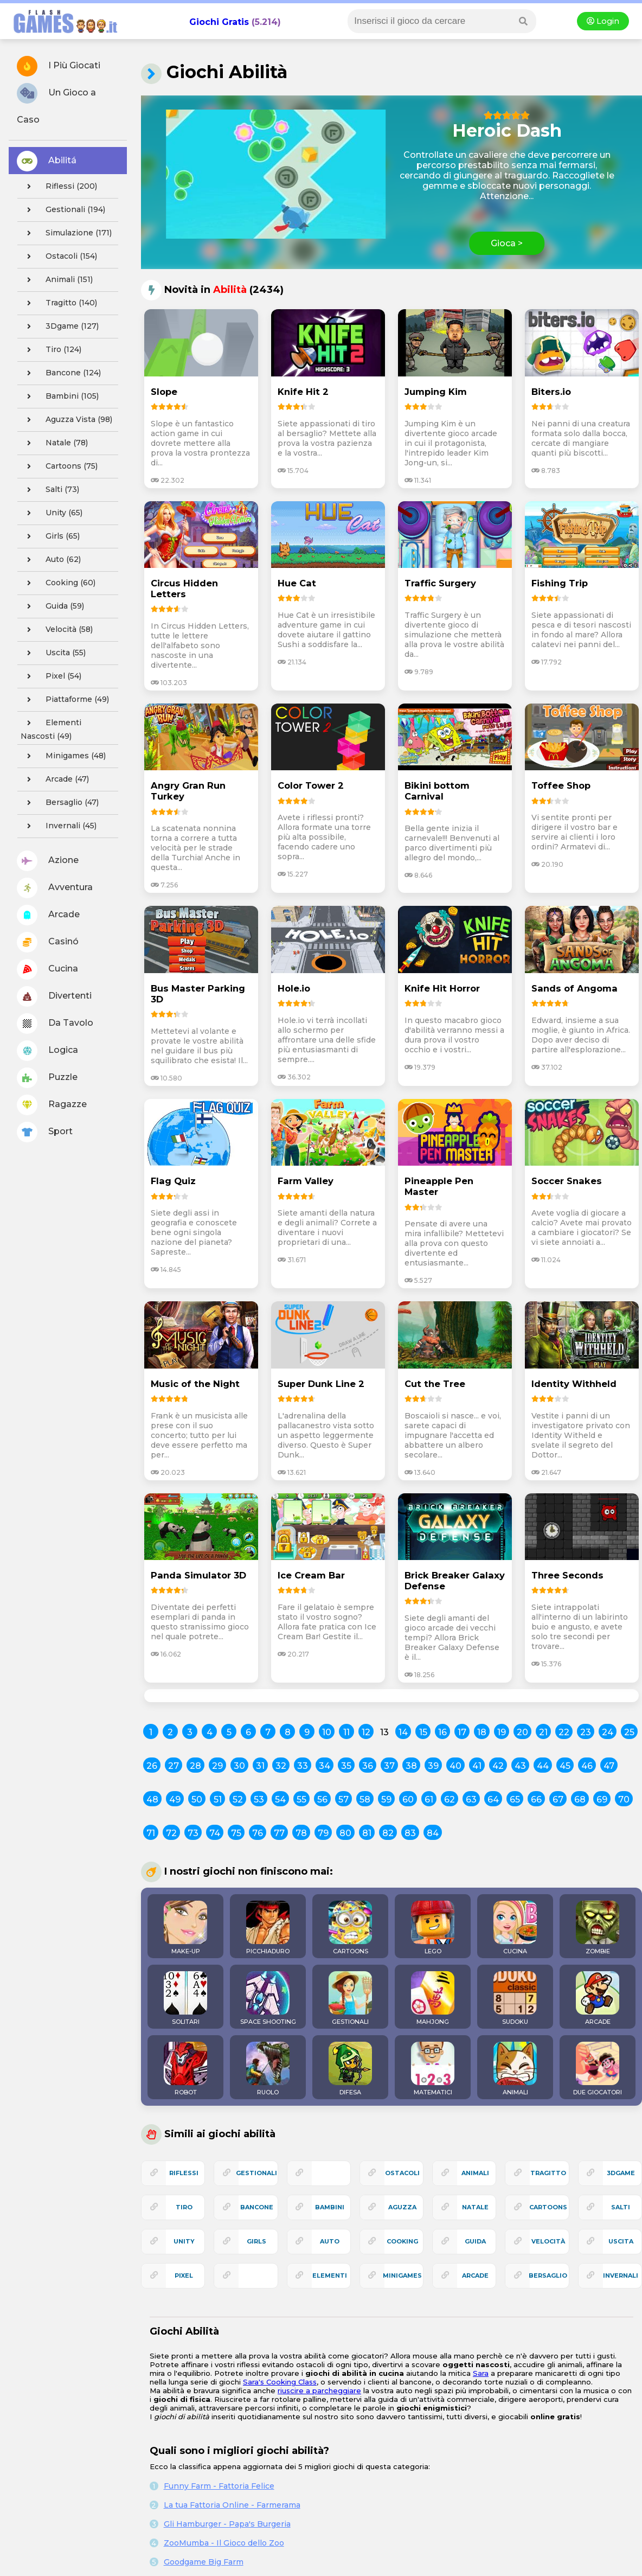 The image size is (642, 2576). What do you see at coordinates (58, 66) in the screenshot?
I see `I Più Giocati` at bounding box center [58, 66].